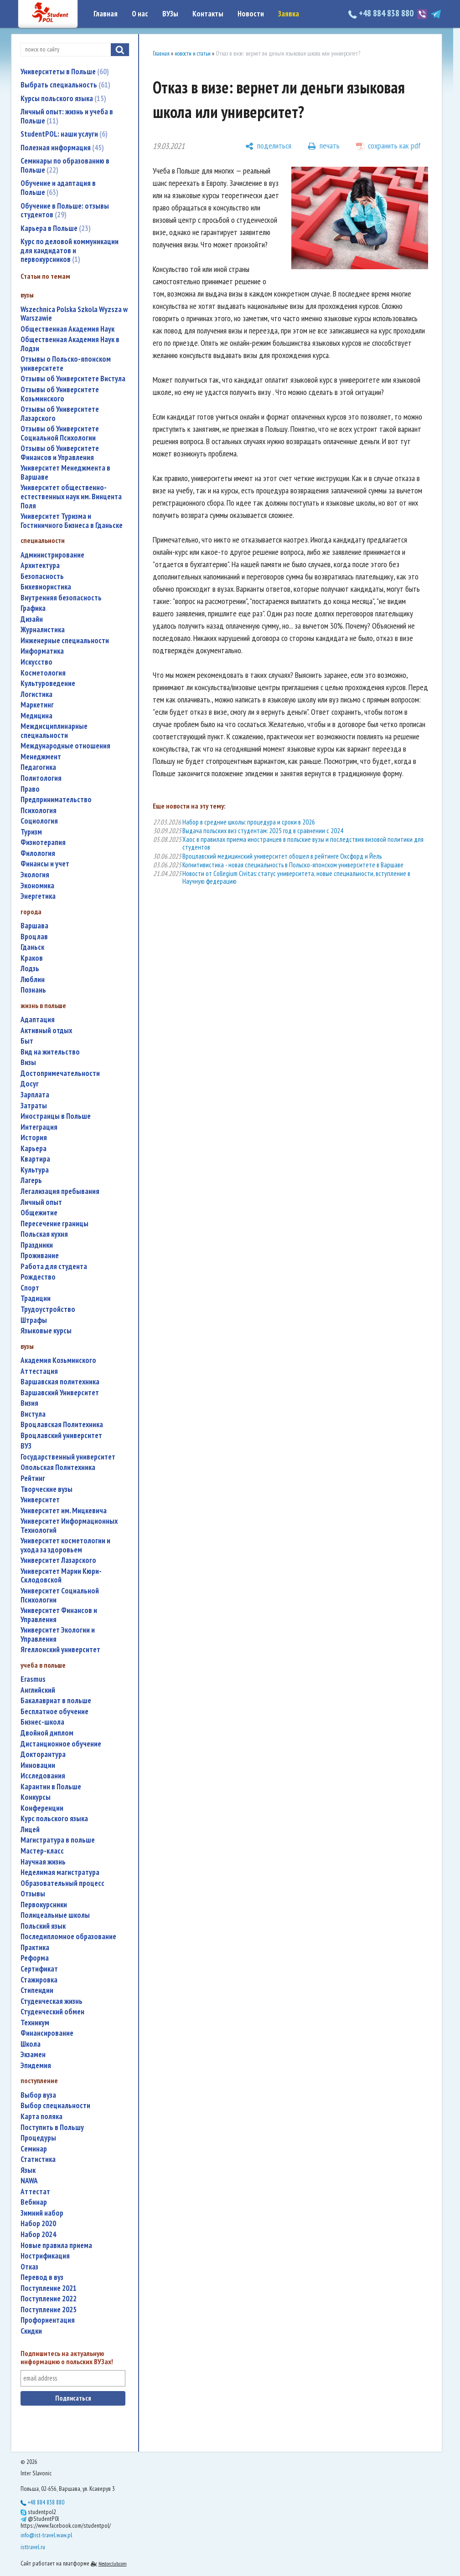  I want to click on Новости, so click(251, 14).